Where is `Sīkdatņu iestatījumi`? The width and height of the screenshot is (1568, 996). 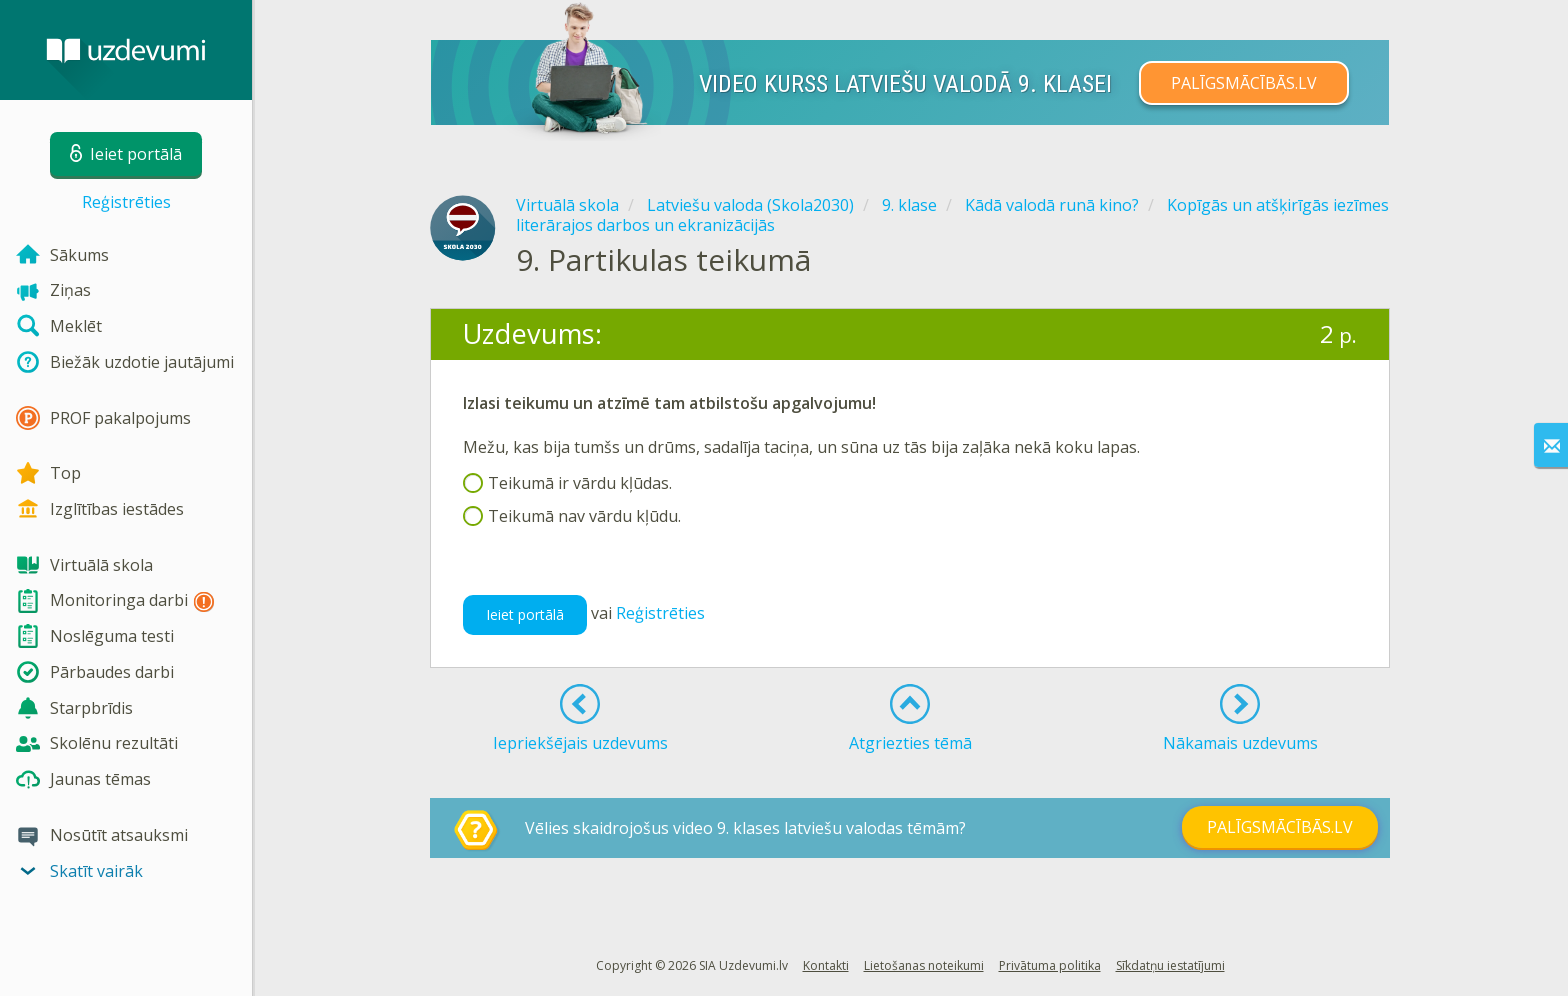 Sīkdatņu iestatījumi is located at coordinates (1170, 965).